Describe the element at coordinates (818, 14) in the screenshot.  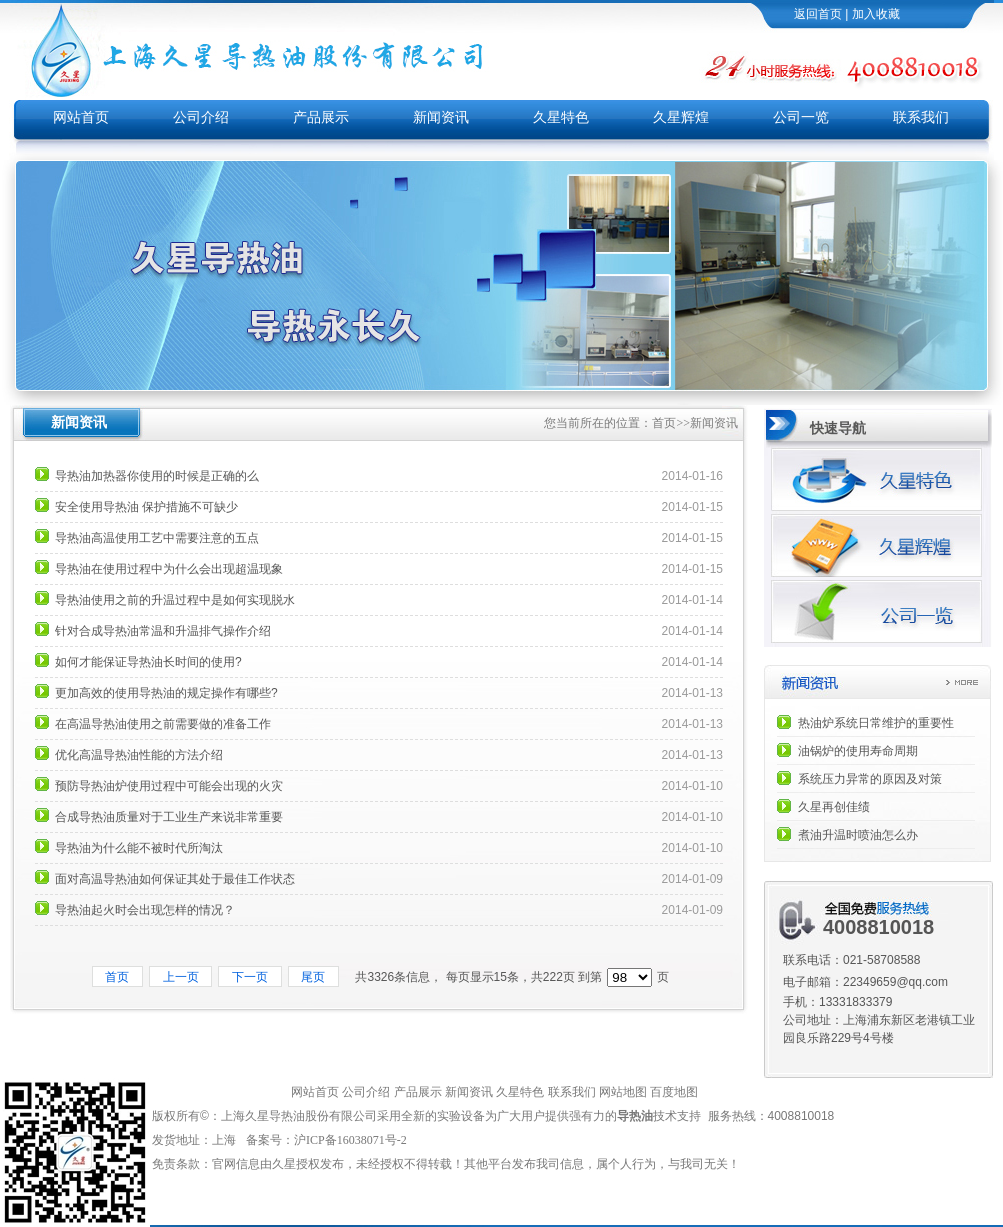
I see `返回首页` at that location.